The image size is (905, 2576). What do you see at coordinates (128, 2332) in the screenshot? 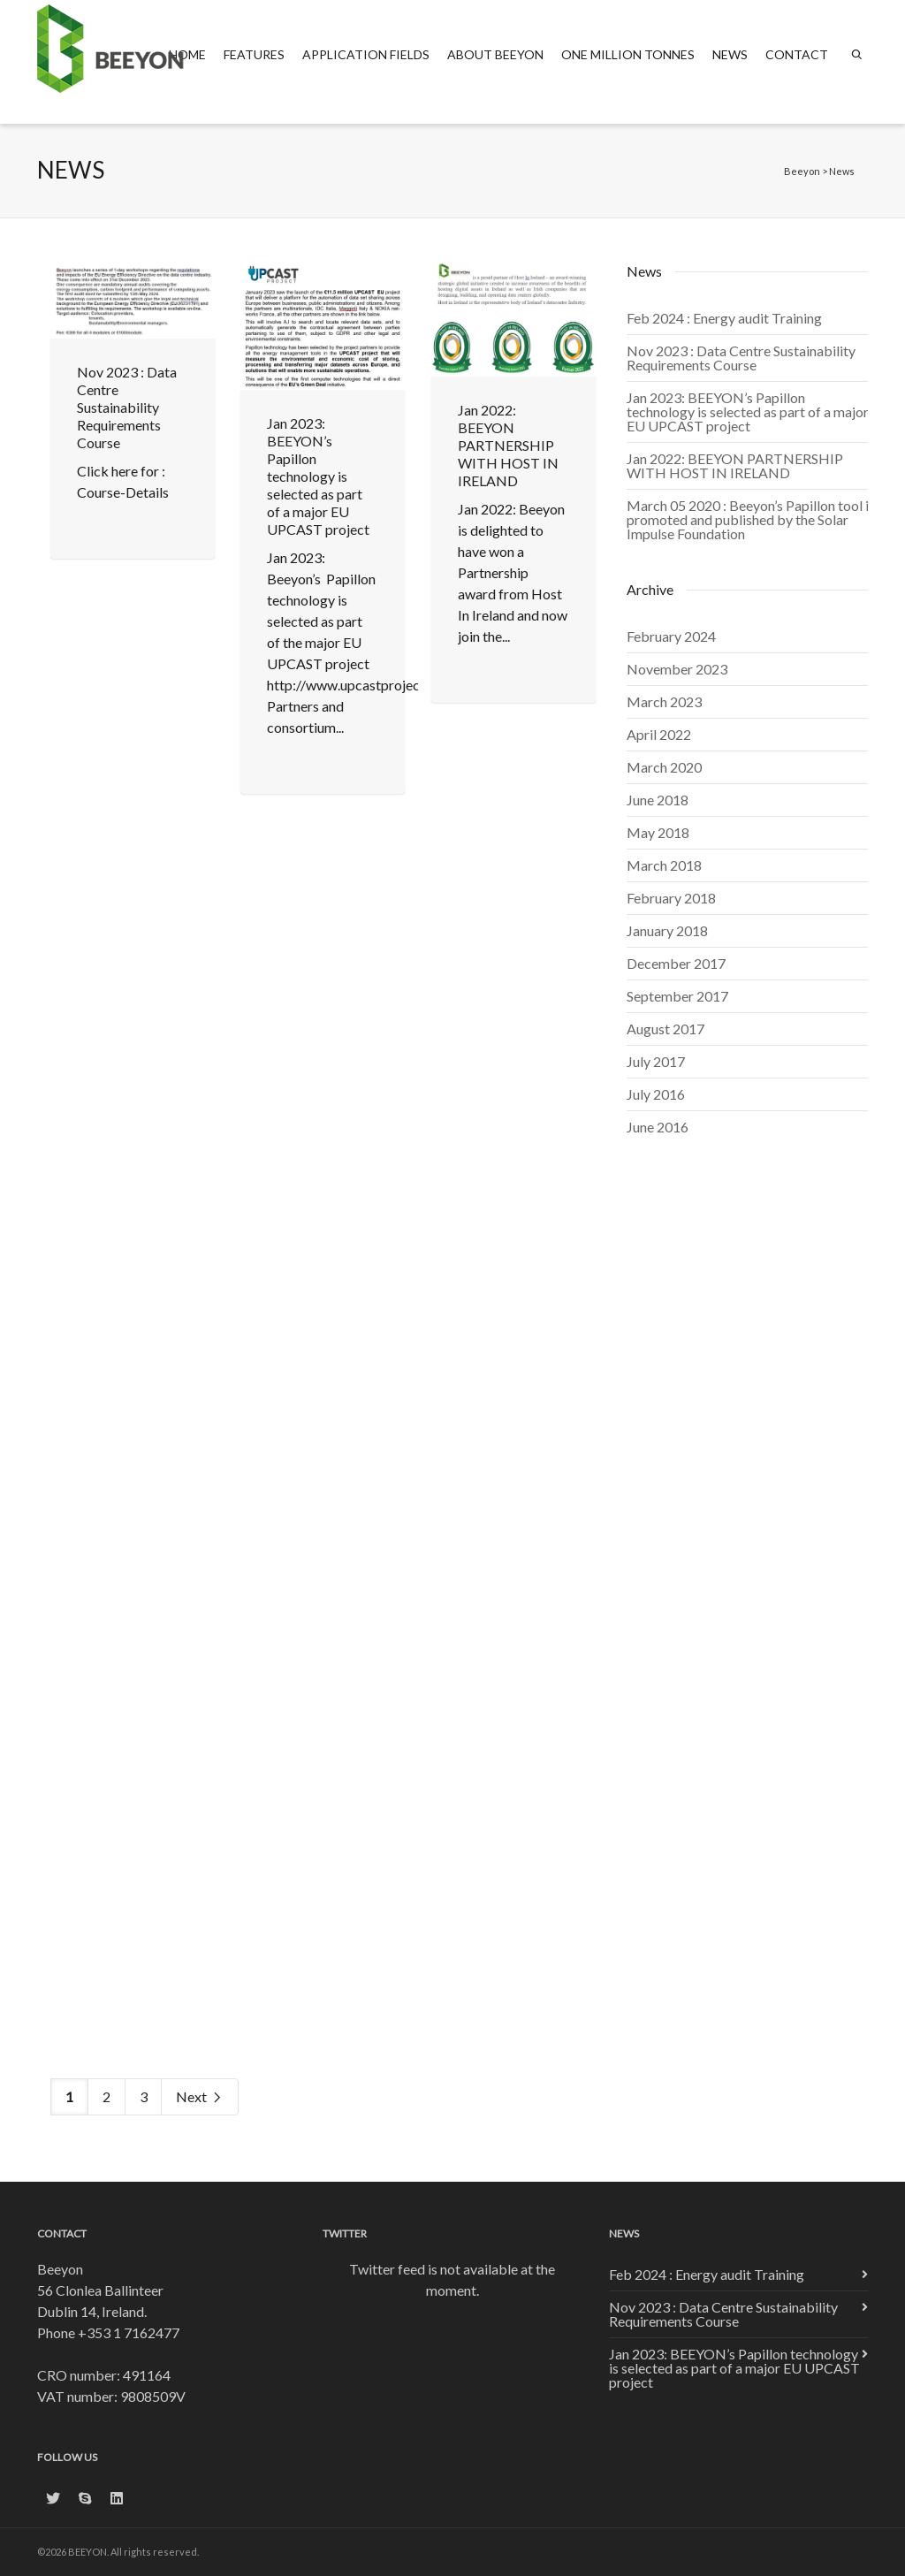
I see `+353 1 7162477` at bounding box center [128, 2332].